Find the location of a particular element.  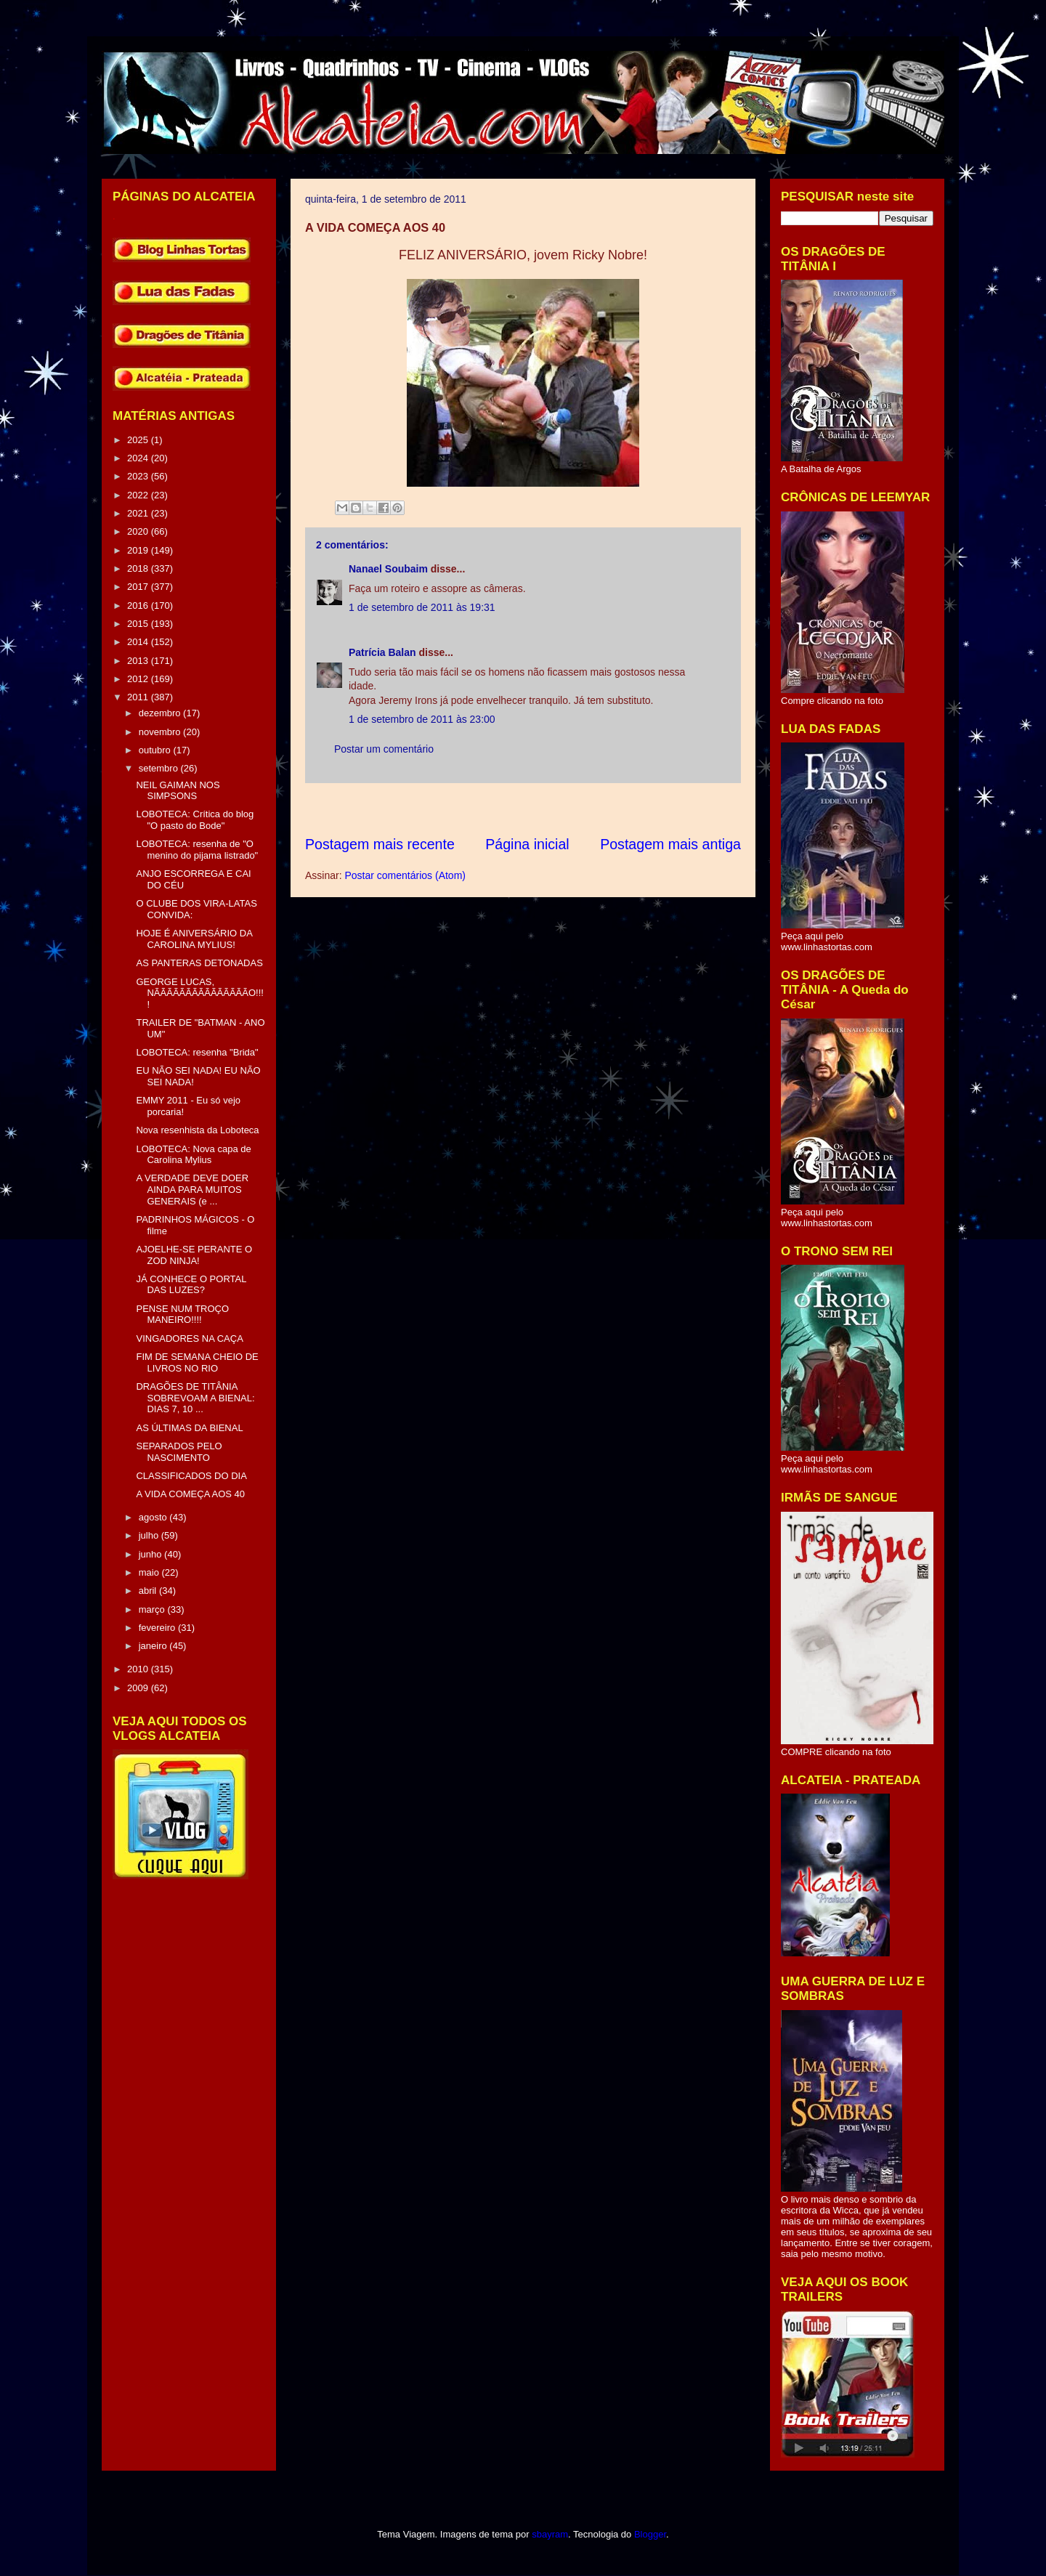

sbayram is located at coordinates (550, 2534).